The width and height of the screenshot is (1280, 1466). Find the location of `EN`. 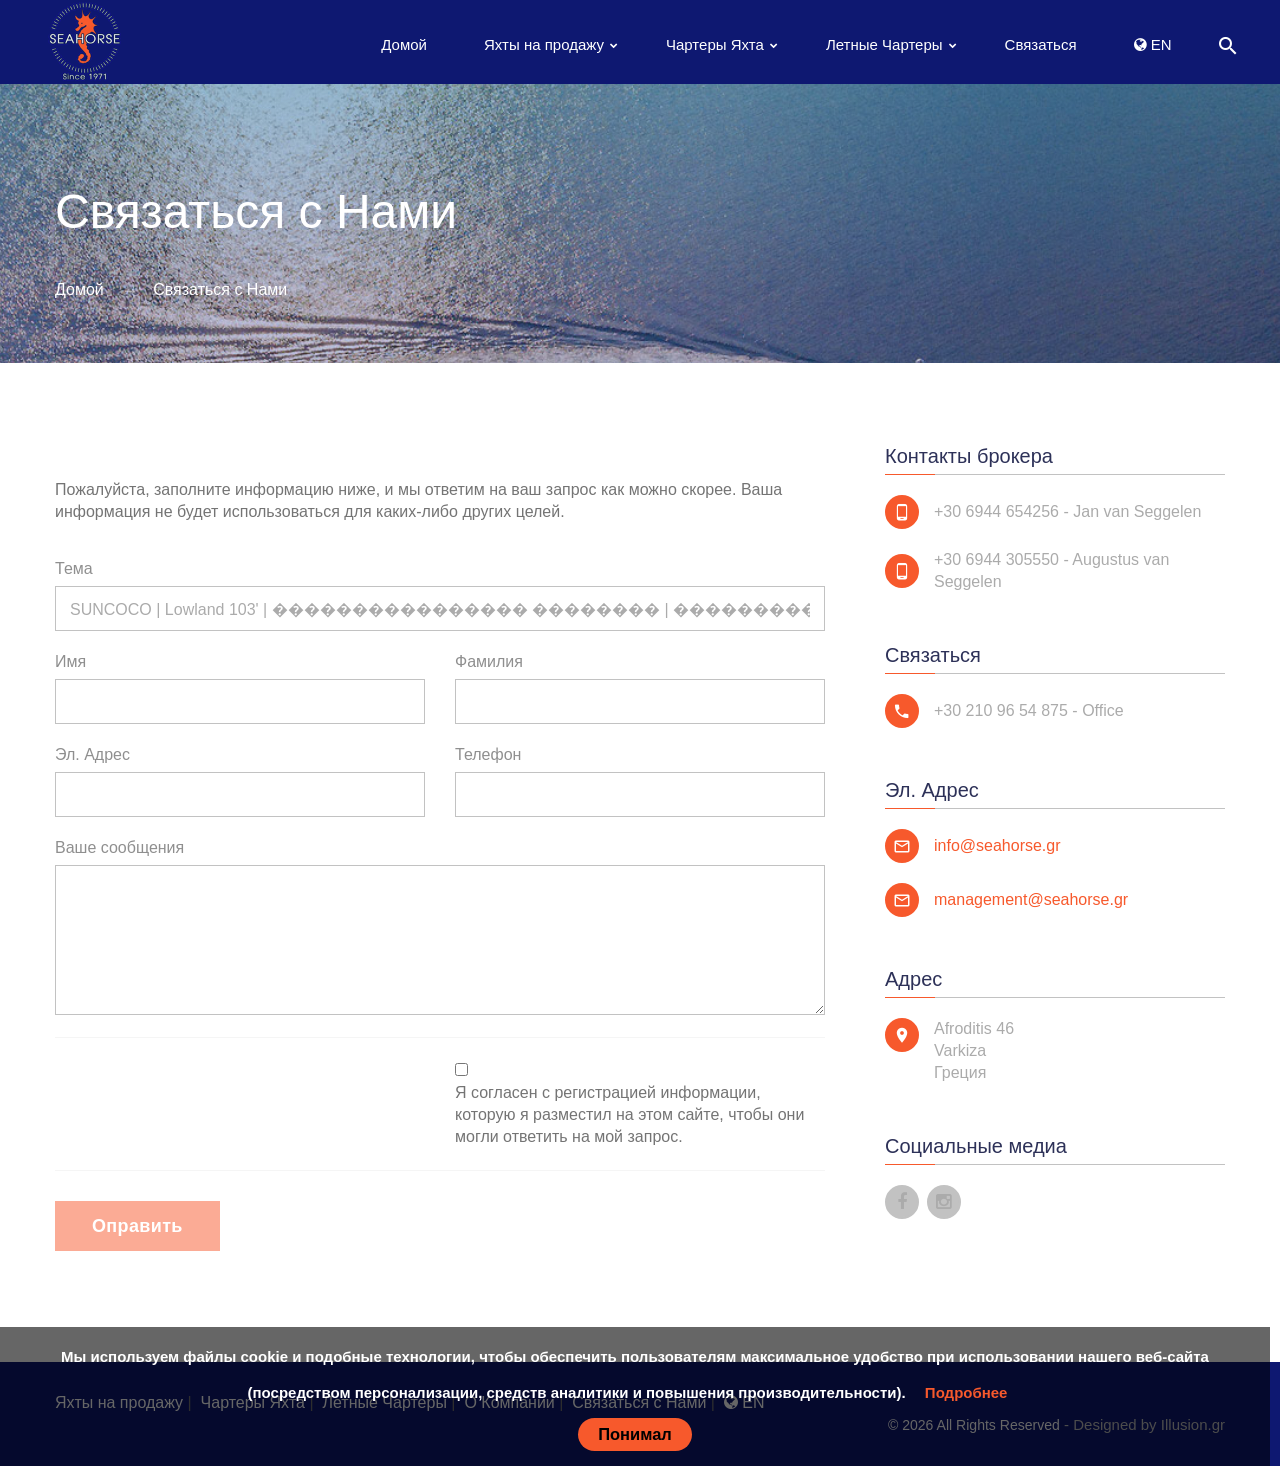

EN is located at coordinates (1153, 44).